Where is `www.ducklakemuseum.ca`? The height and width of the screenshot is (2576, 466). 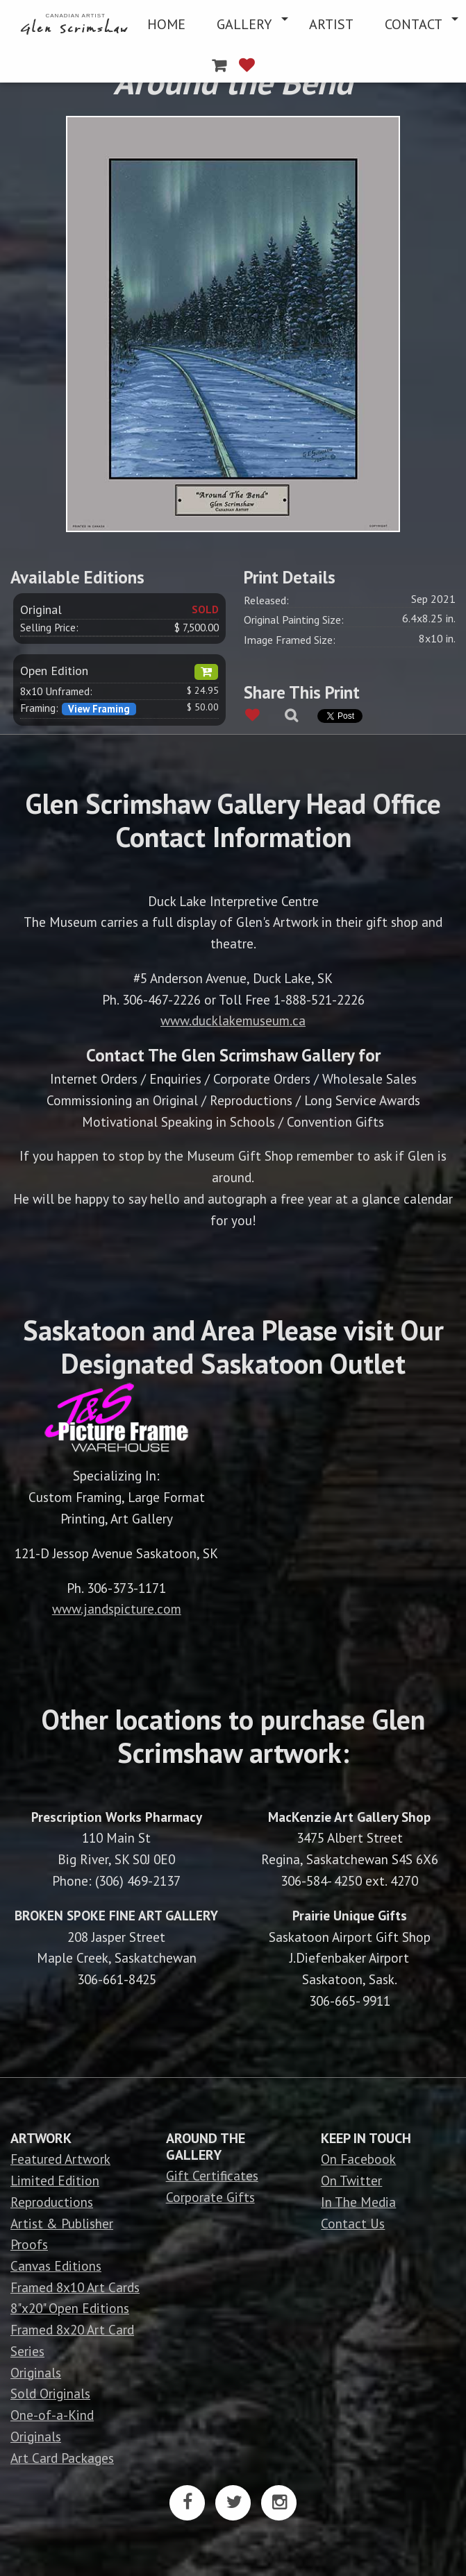
www.ducklakemuseum.ca is located at coordinates (233, 1020).